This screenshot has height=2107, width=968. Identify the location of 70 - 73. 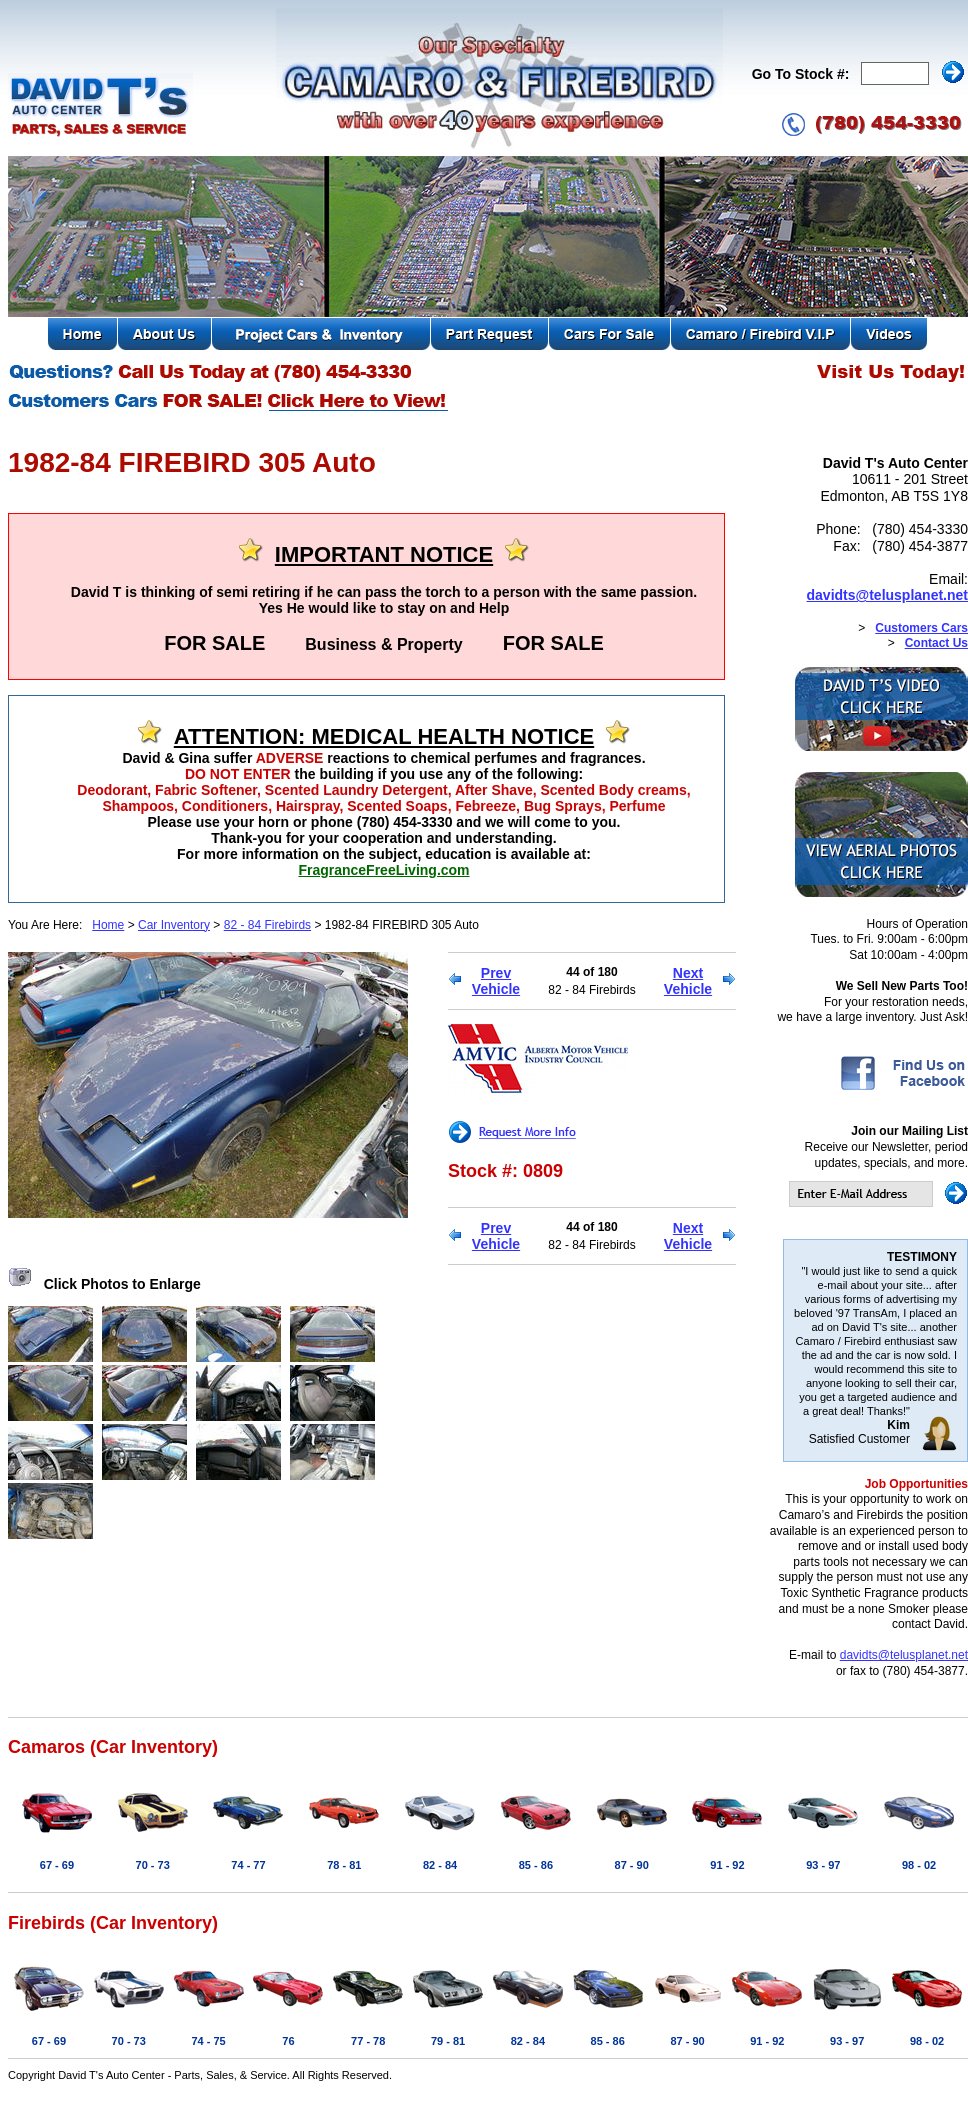
(153, 1865).